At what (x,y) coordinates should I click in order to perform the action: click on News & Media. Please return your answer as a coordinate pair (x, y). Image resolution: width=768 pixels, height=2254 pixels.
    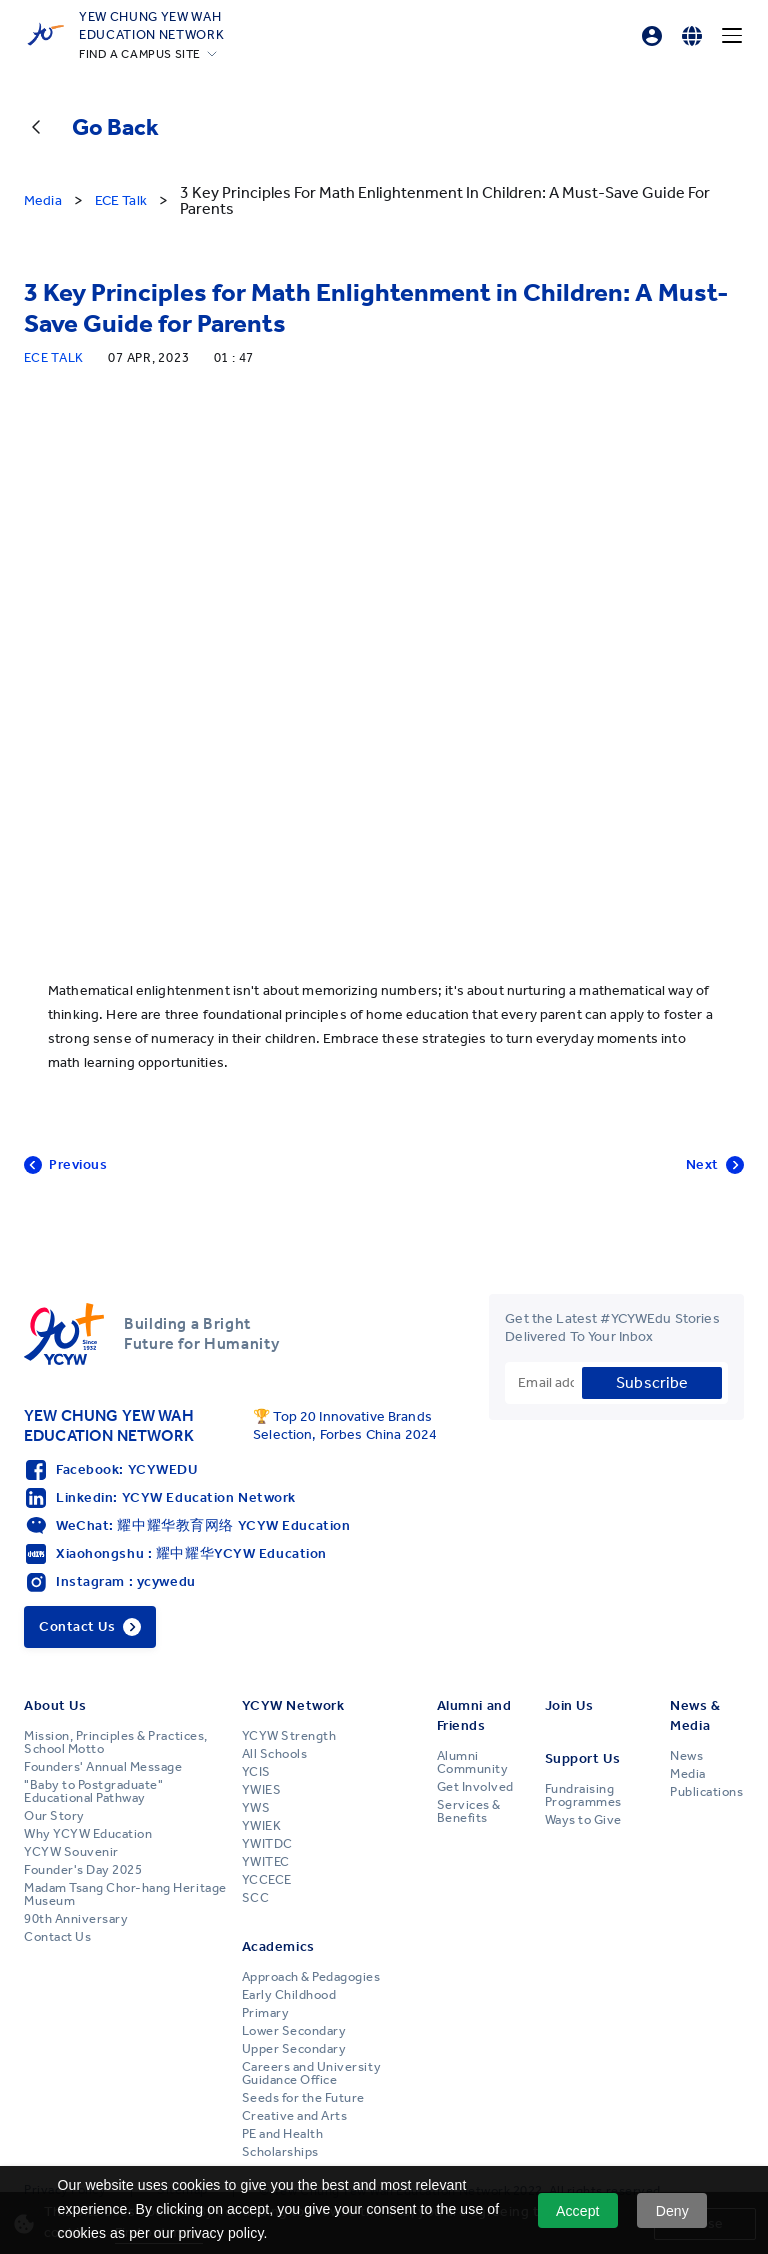
    Looking at the image, I should click on (695, 1715).